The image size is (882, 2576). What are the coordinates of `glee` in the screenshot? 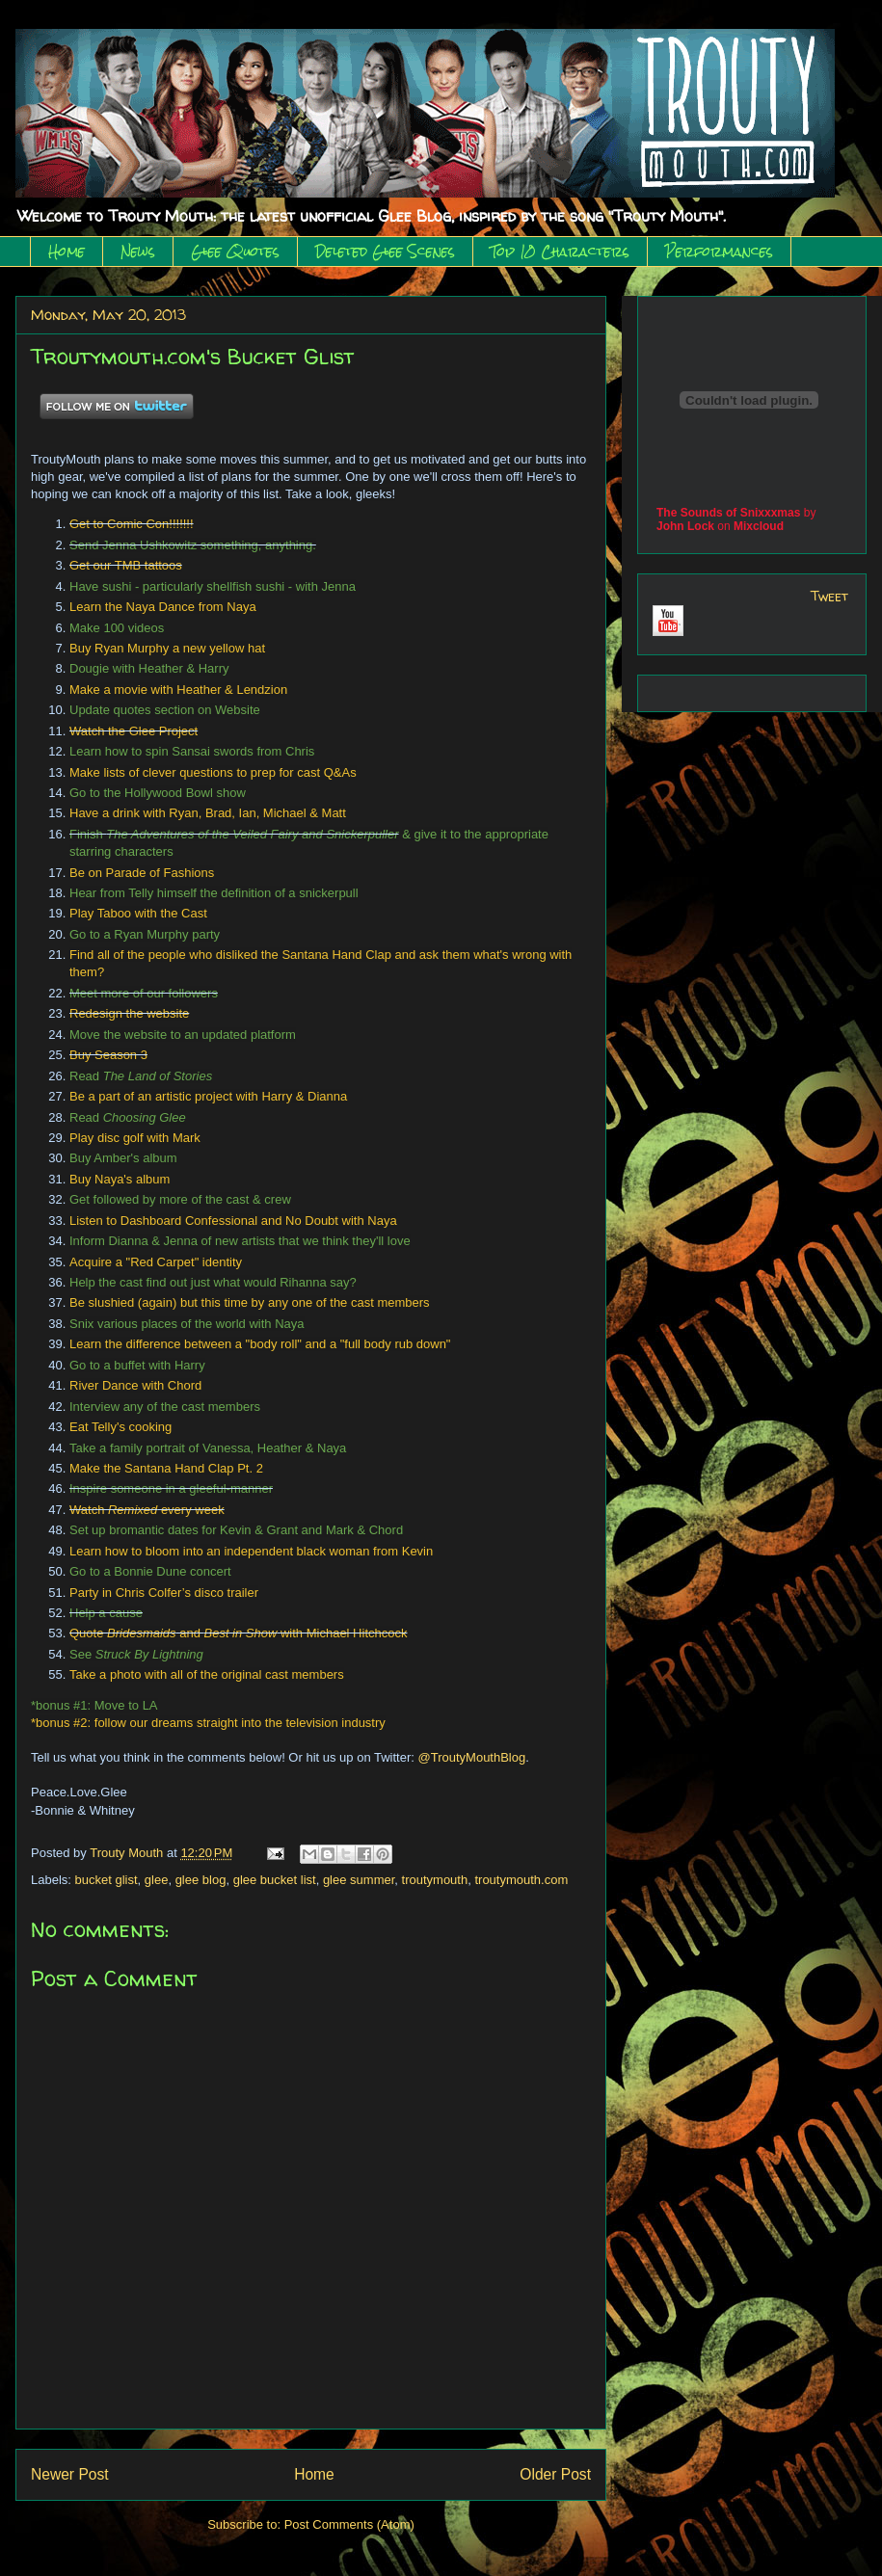 It's located at (157, 1879).